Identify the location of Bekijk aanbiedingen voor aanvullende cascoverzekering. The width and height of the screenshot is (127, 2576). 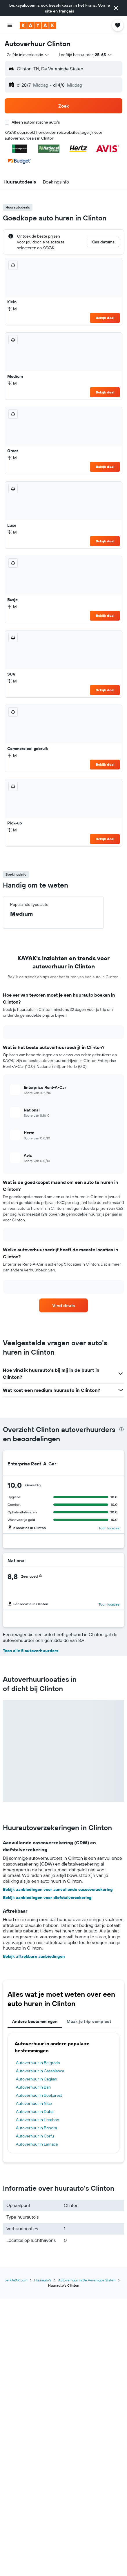
(58, 1889).